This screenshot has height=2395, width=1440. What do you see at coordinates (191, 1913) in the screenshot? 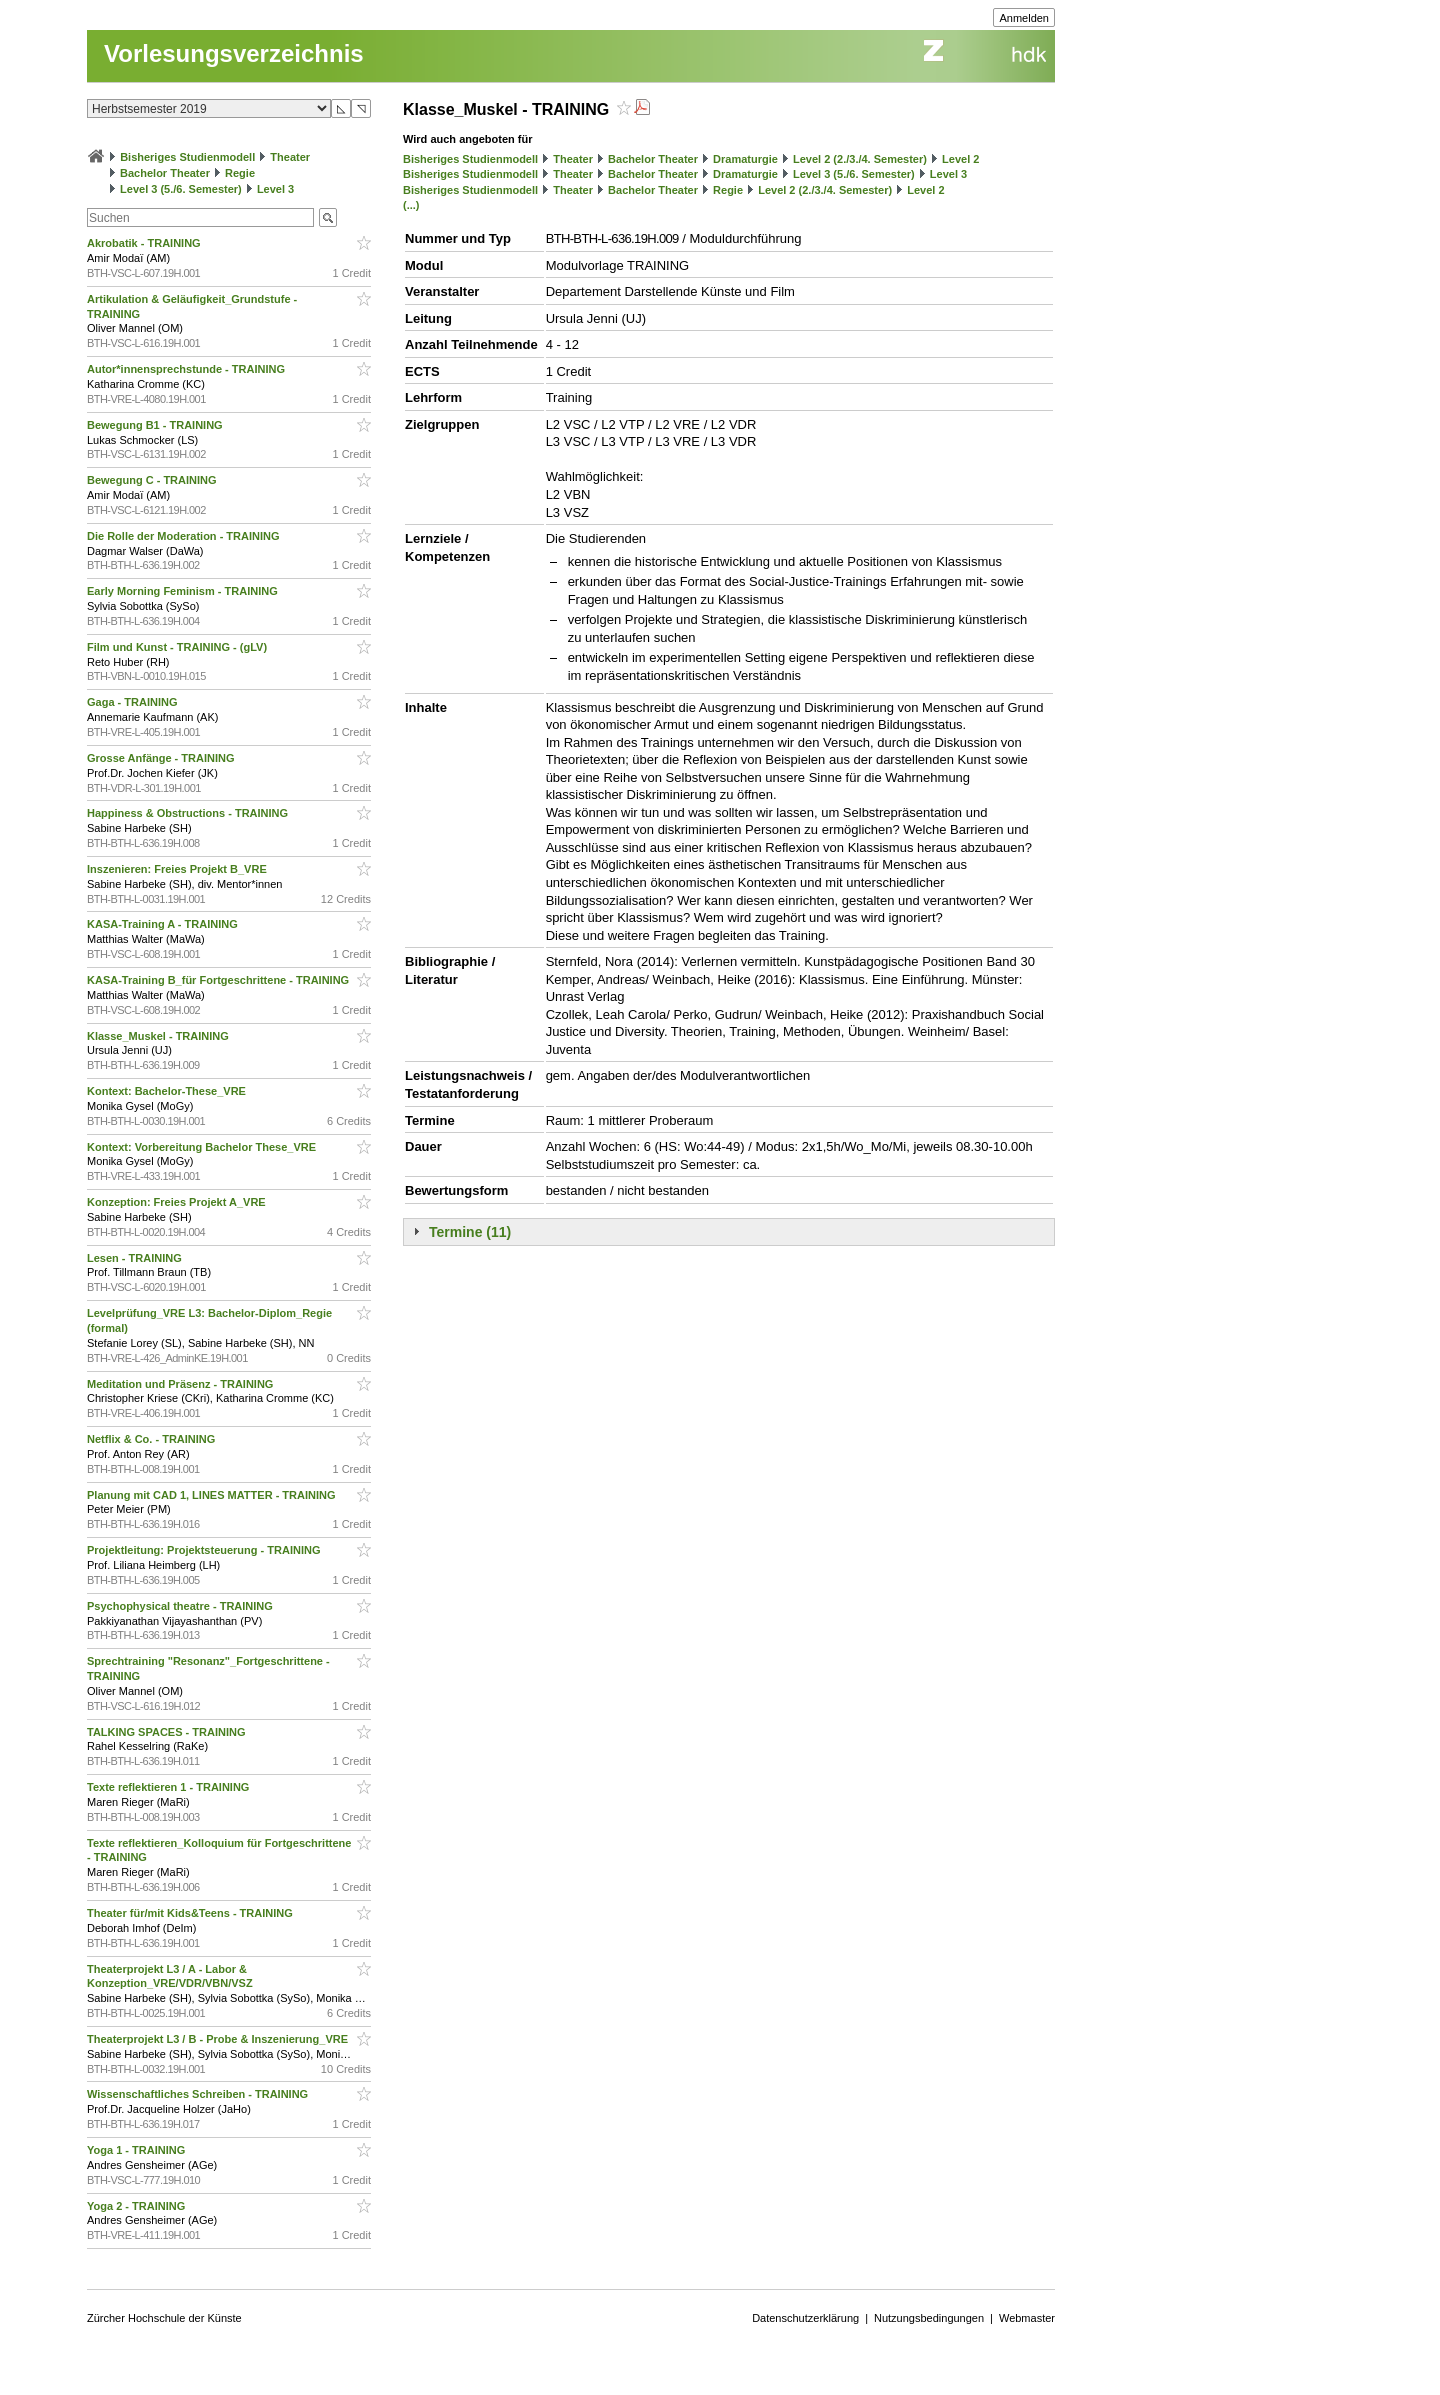
I see `Theater für/mit Kids&Teens - TRAINING` at bounding box center [191, 1913].